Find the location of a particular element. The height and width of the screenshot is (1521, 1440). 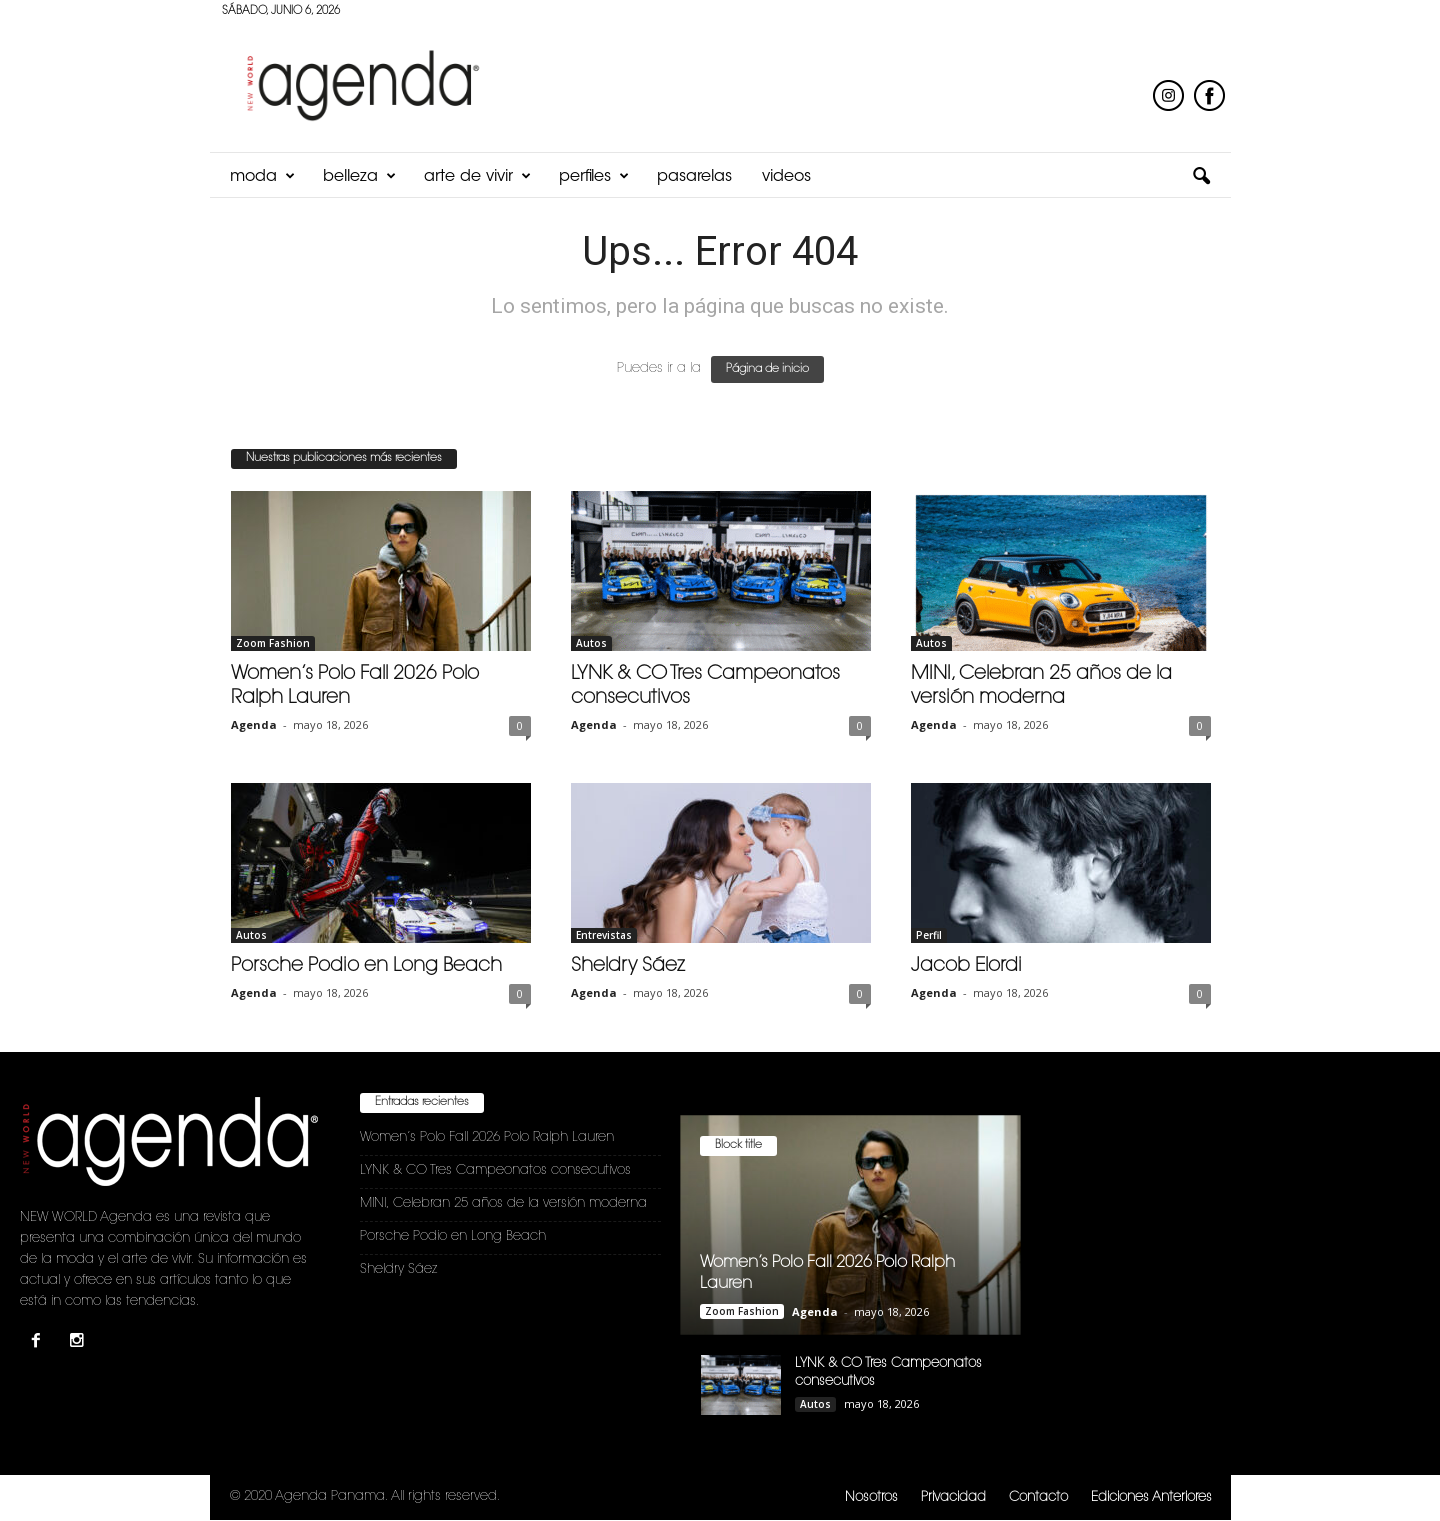

Moda is located at coordinates (262, 177).